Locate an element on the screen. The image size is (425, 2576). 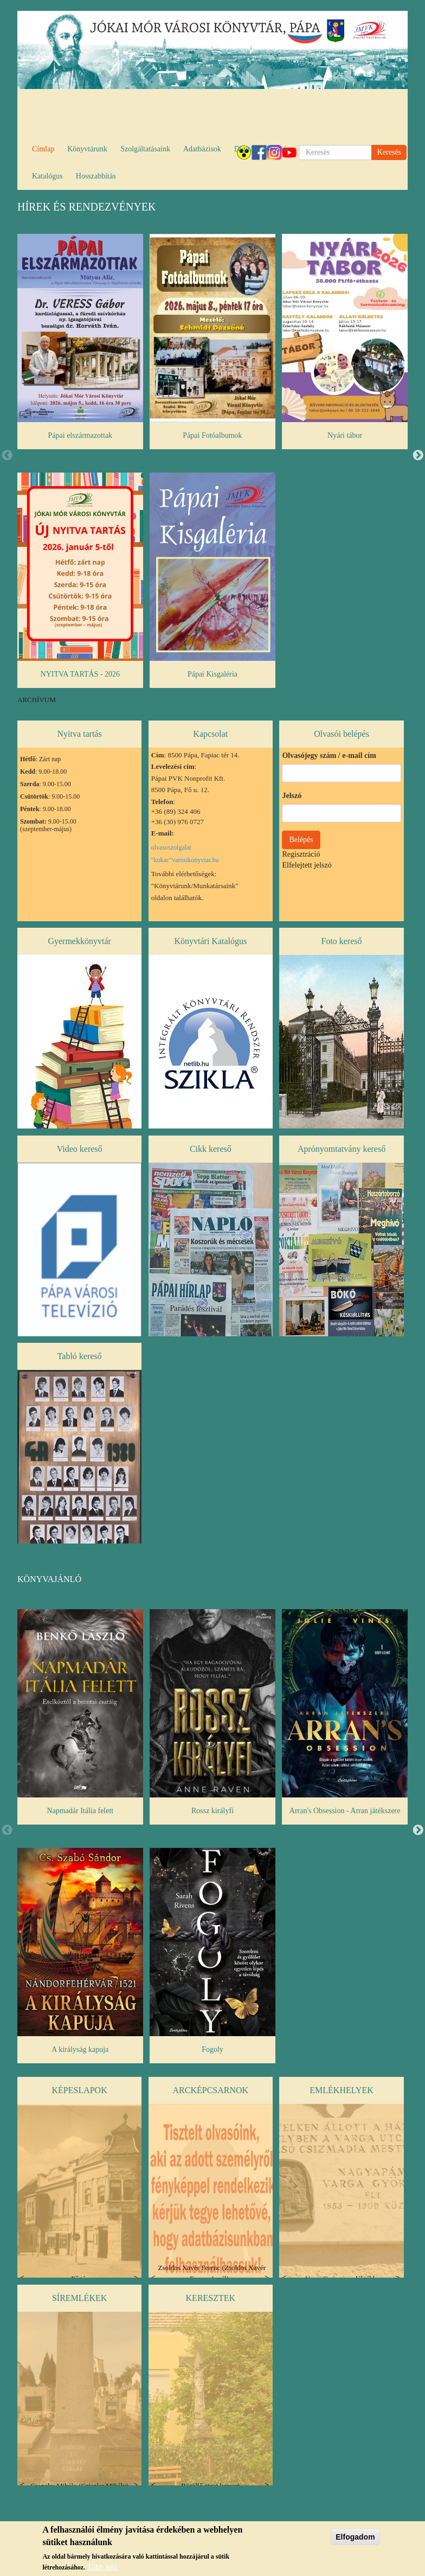
NYITVA TARTÁS - 2026 is located at coordinates (80, 674).